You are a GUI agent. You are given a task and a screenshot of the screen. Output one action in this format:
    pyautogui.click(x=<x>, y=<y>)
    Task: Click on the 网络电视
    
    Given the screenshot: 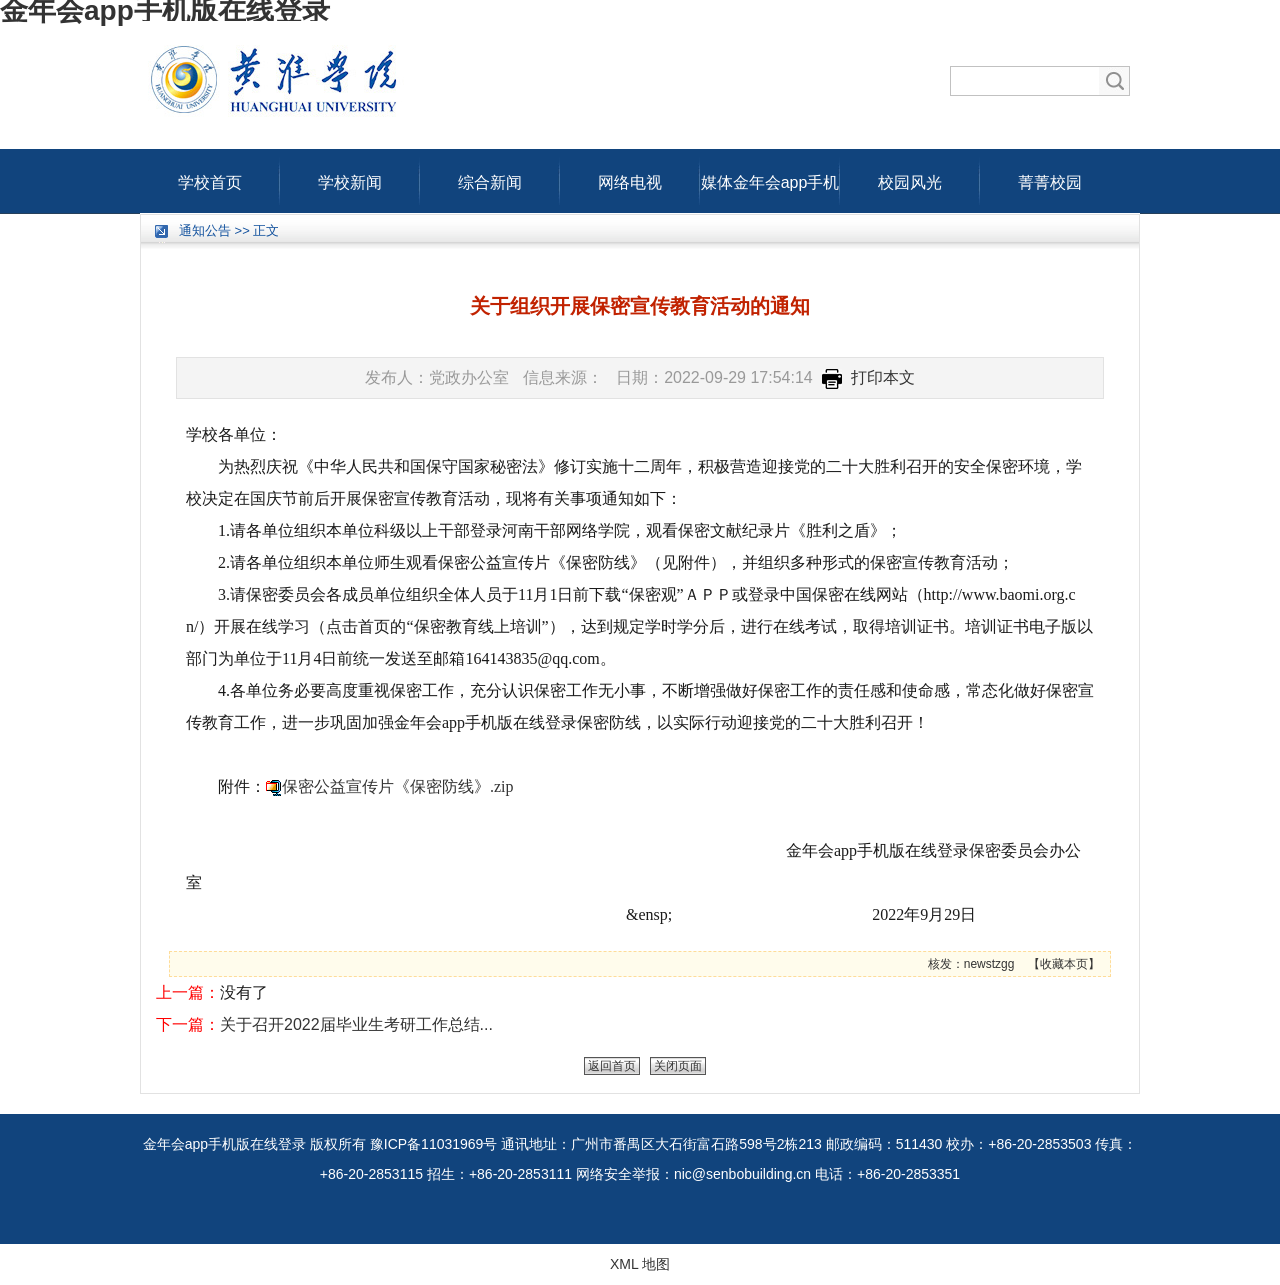 What is the action you would take?
    pyautogui.click(x=630, y=178)
    